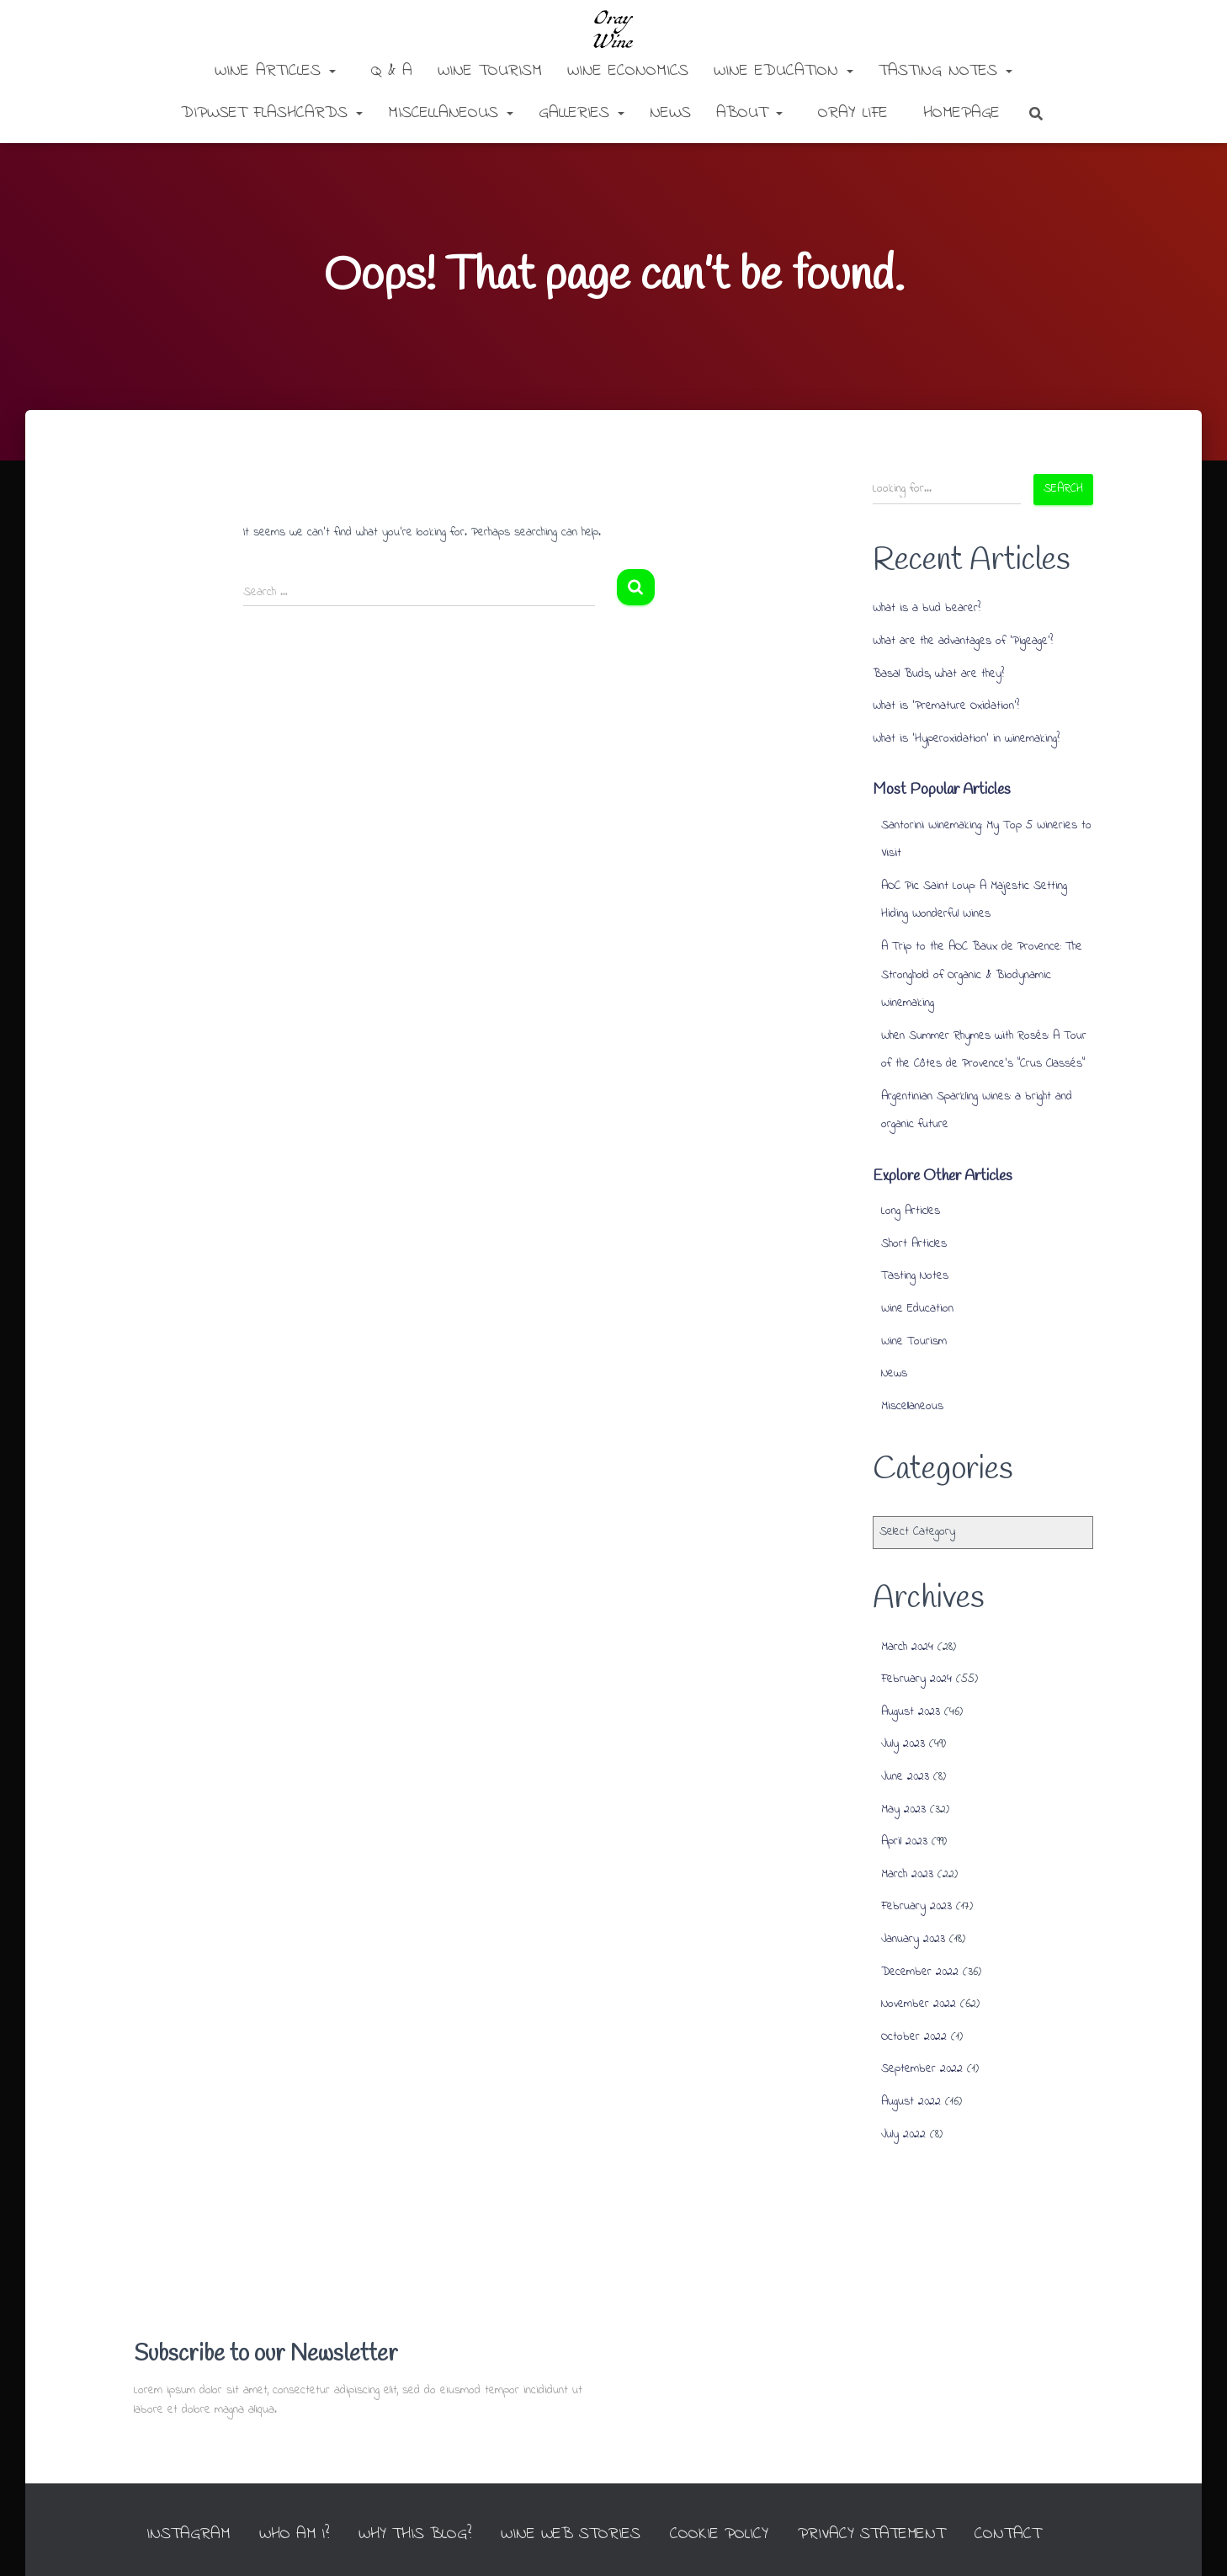 This screenshot has width=1227, height=2576. What do you see at coordinates (272, 113) in the screenshot?
I see `DipWSET Flashcards` at bounding box center [272, 113].